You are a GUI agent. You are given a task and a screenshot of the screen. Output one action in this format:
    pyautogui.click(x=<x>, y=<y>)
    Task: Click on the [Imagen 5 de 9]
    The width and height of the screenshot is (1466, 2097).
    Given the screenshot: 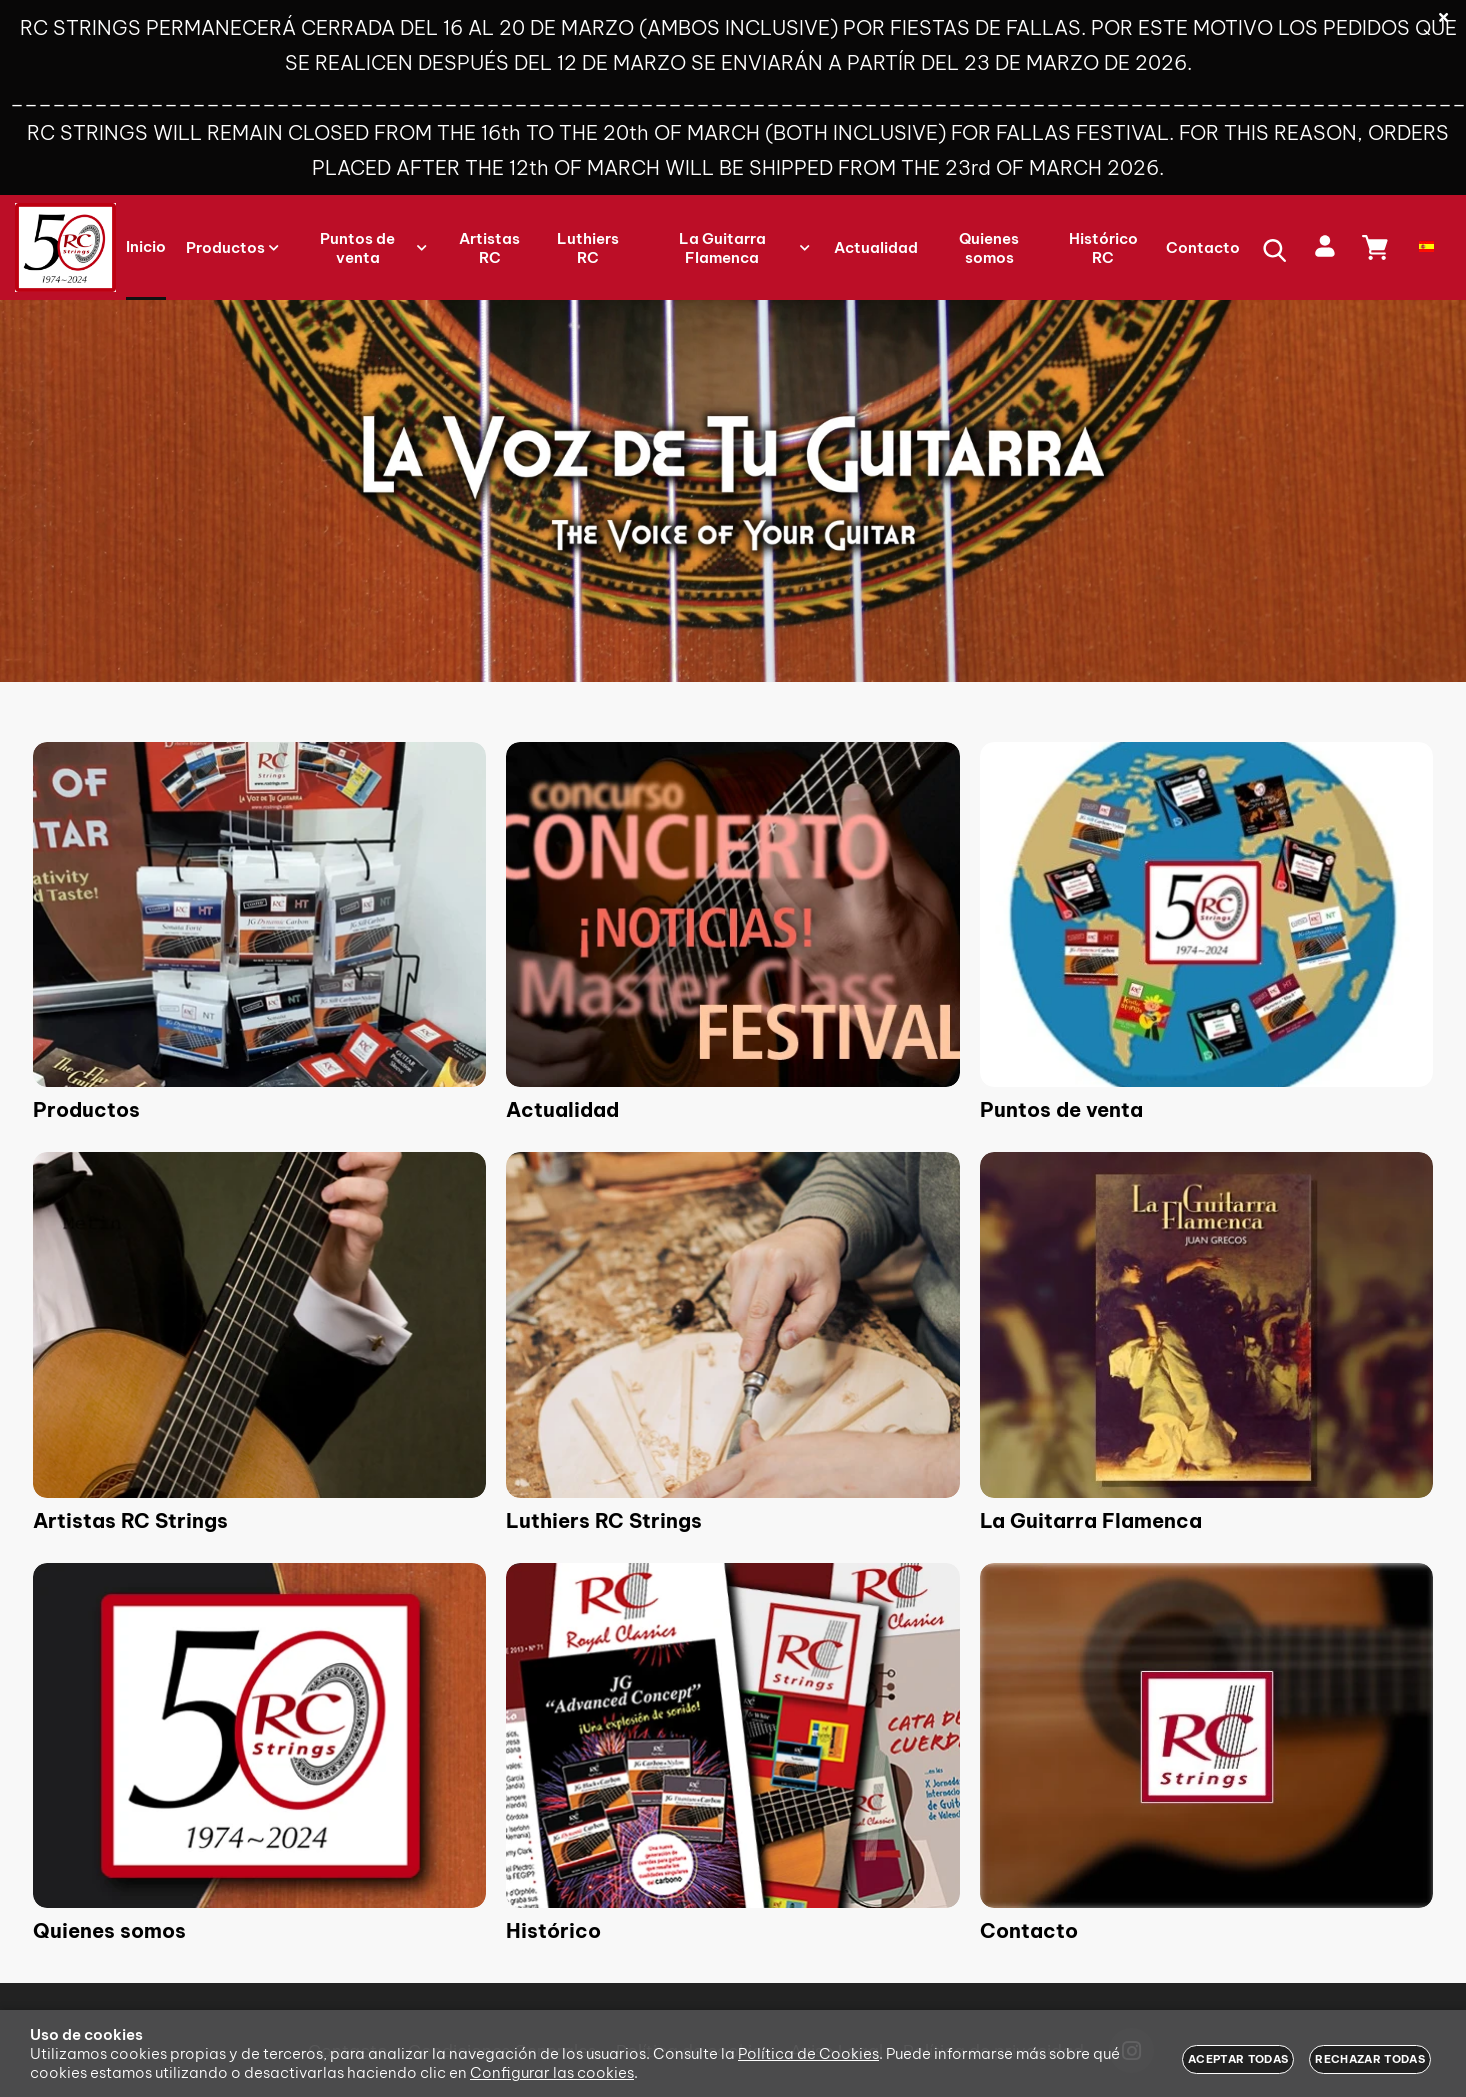 What is the action you would take?
    pyautogui.click(x=732, y=1324)
    